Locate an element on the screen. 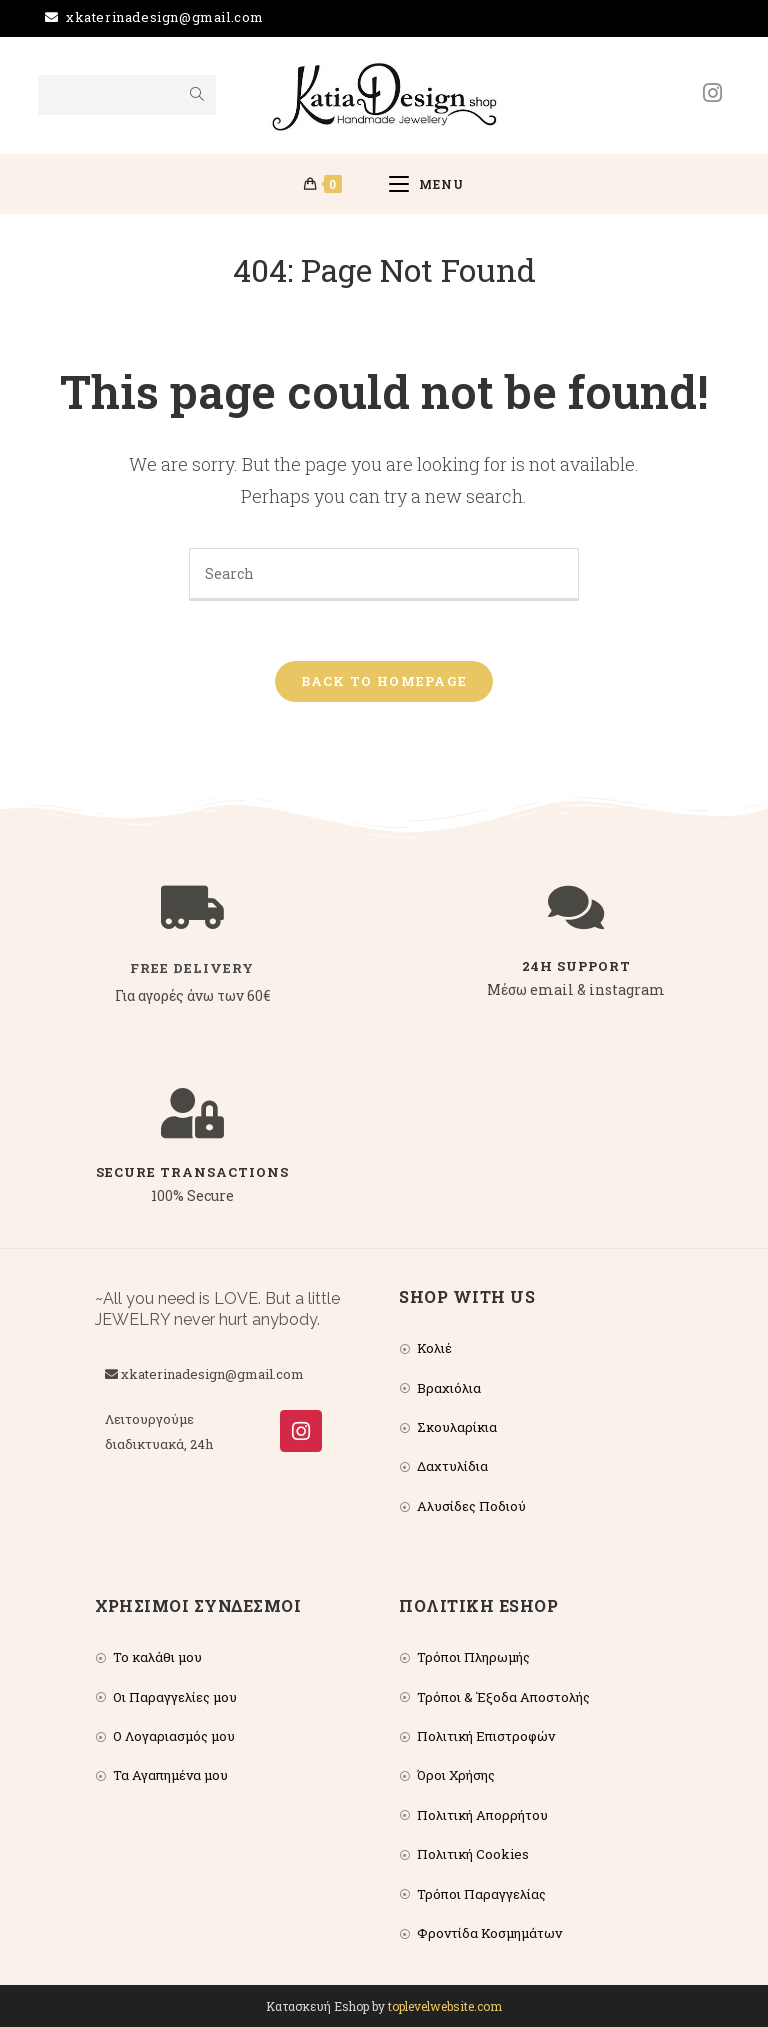  Back To Homepage is located at coordinates (384, 681).